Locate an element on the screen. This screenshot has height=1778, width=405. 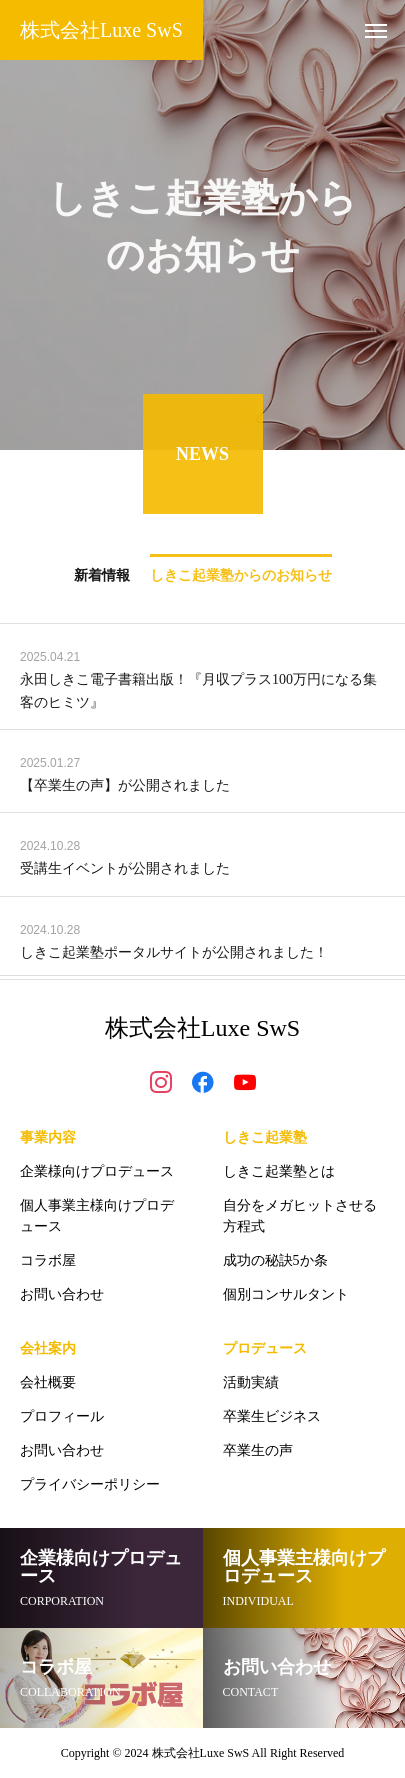
事業内容 is located at coordinates (48, 1137).